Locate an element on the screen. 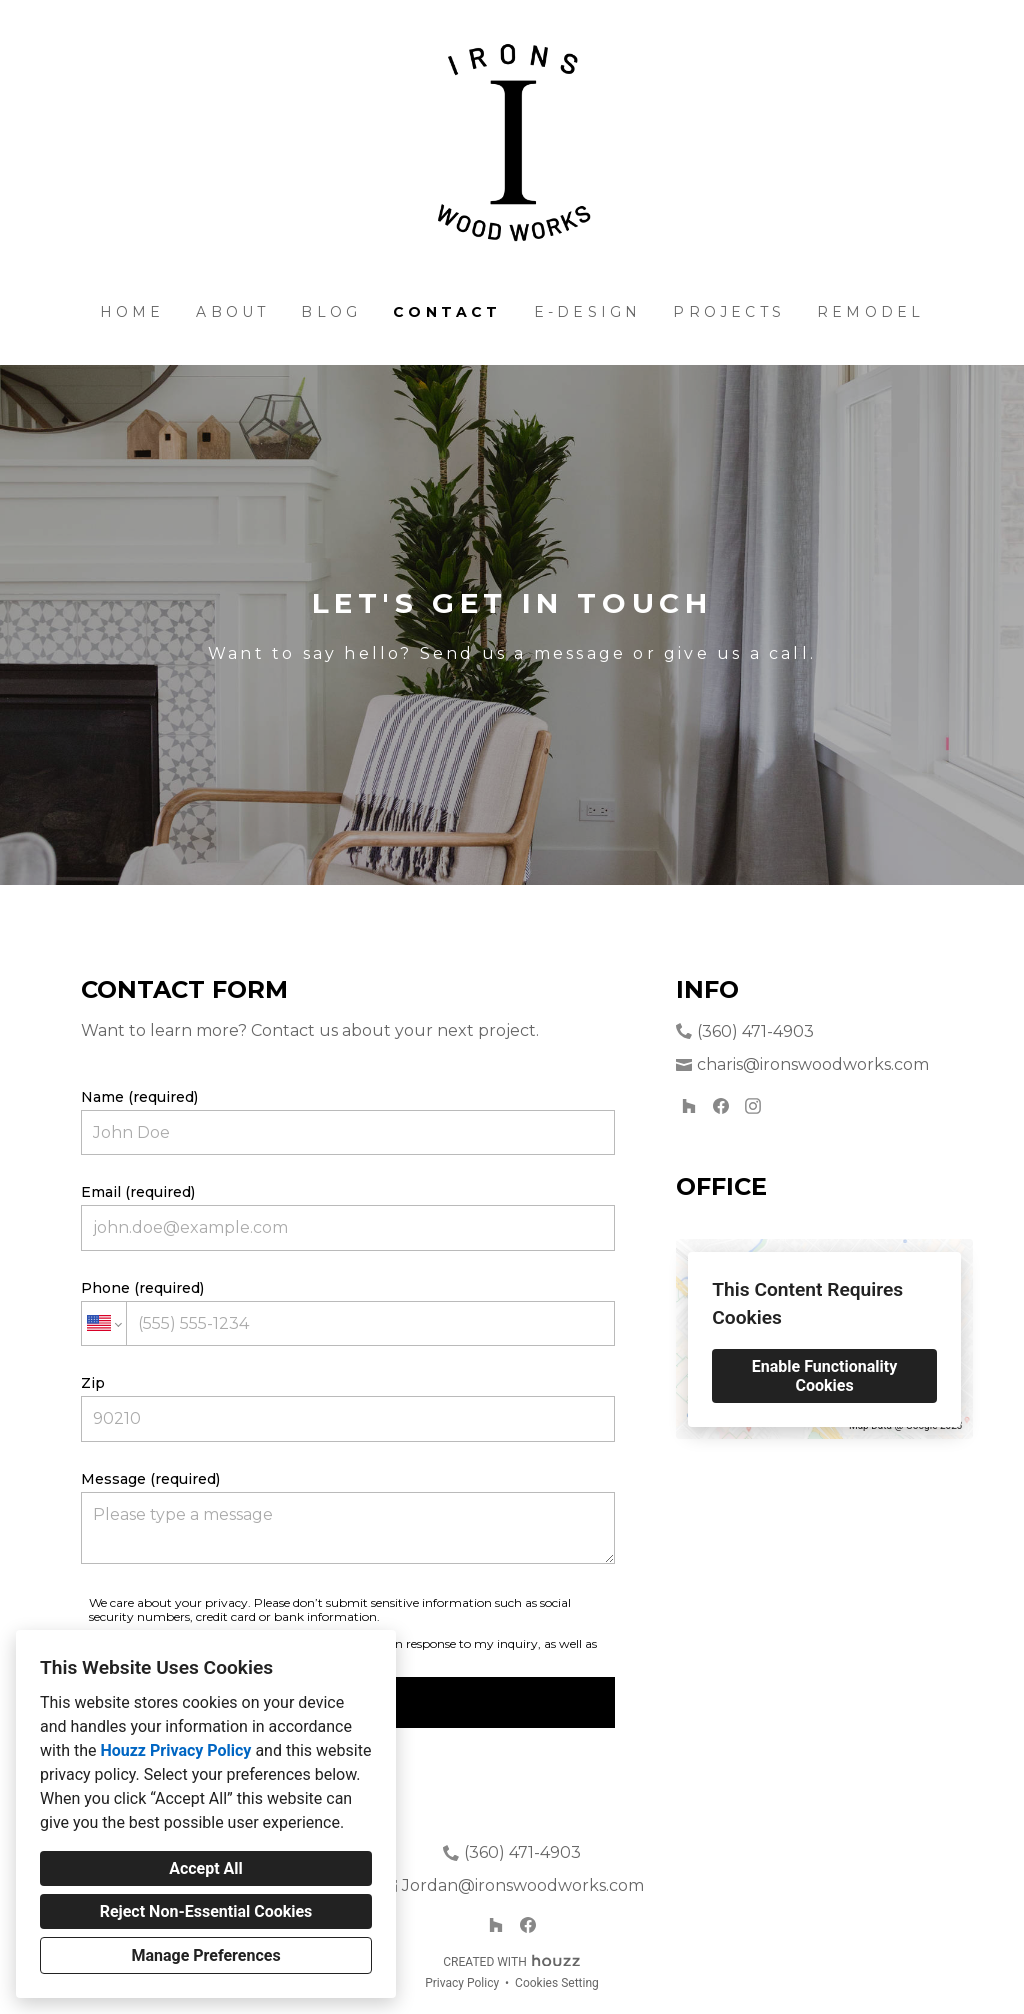 The width and height of the screenshot is (1024, 2014). About is located at coordinates (232, 312).